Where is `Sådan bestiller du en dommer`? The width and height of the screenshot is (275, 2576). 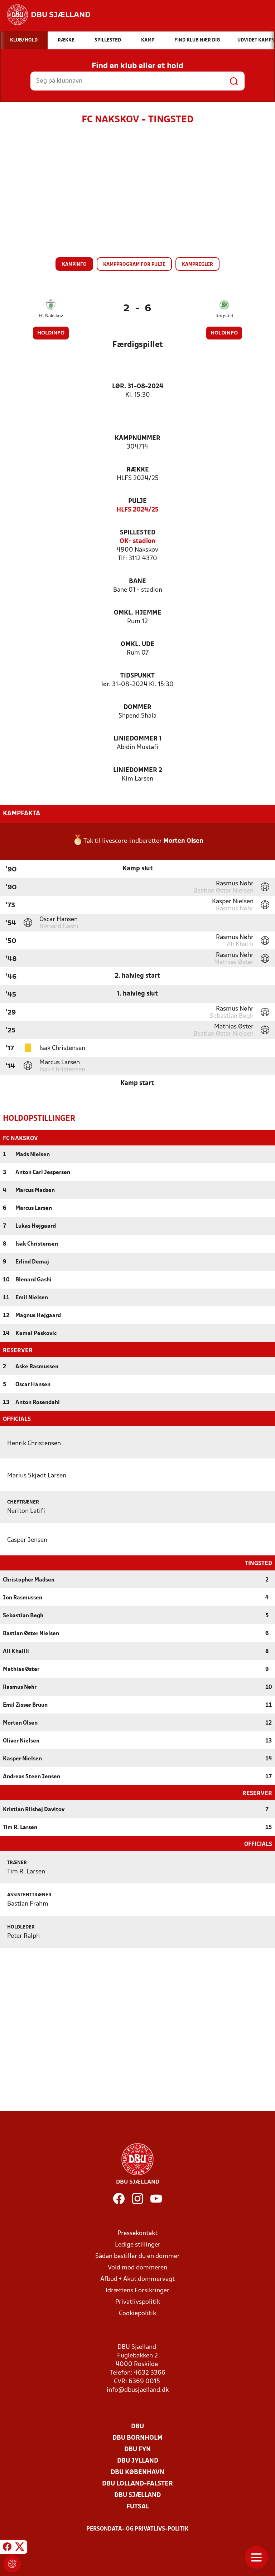 Sådan bestiller du en dommer is located at coordinates (137, 2256).